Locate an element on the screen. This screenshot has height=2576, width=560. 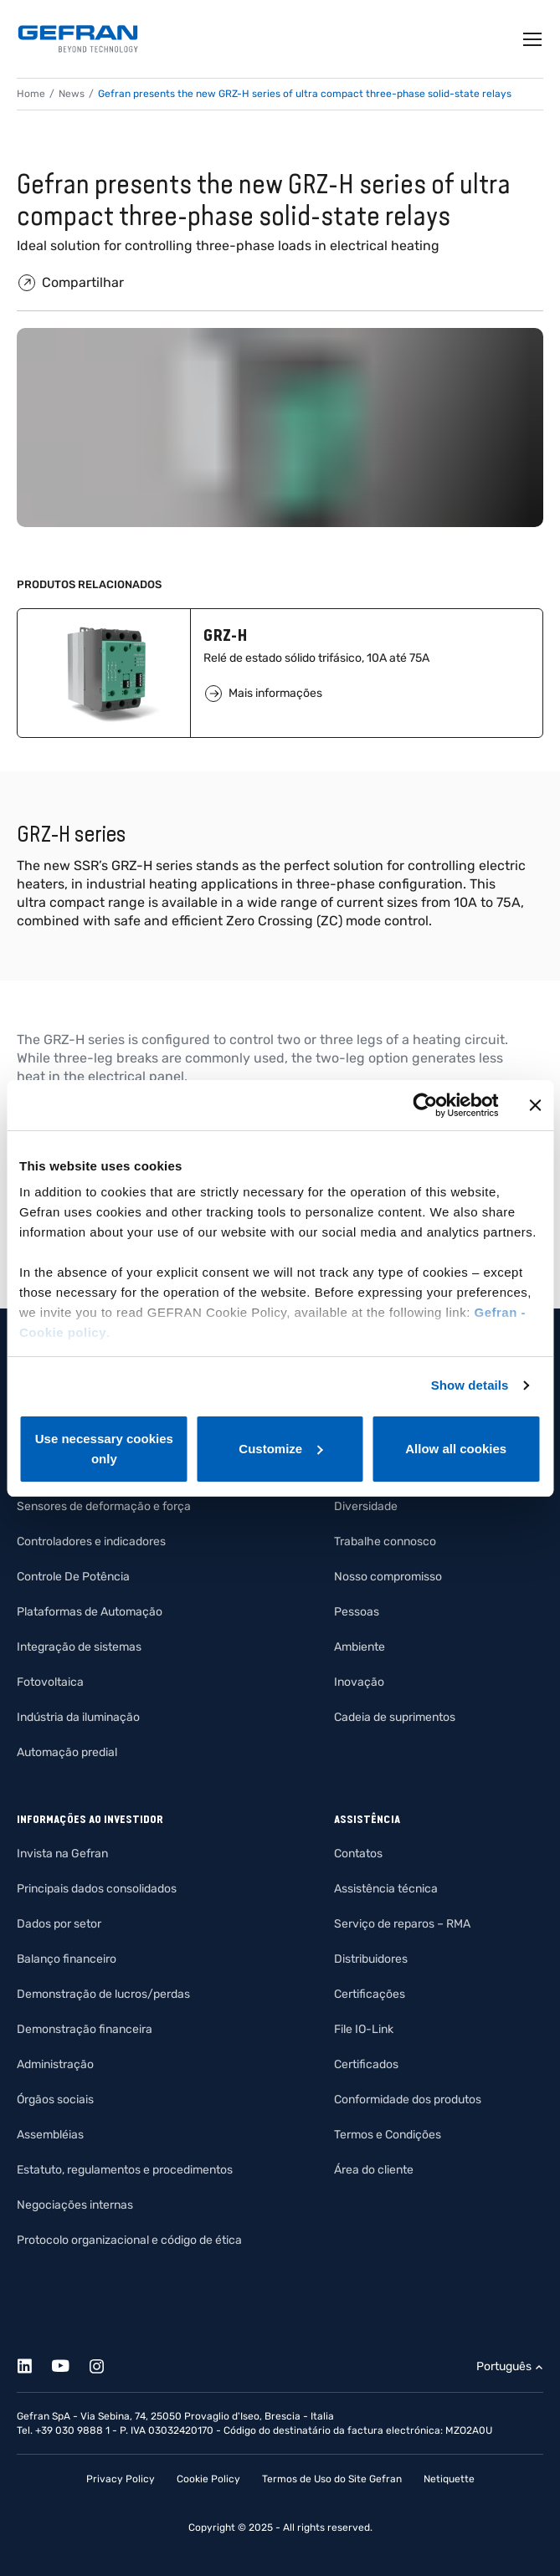
Distribuidores is located at coordinates (371, 1959).